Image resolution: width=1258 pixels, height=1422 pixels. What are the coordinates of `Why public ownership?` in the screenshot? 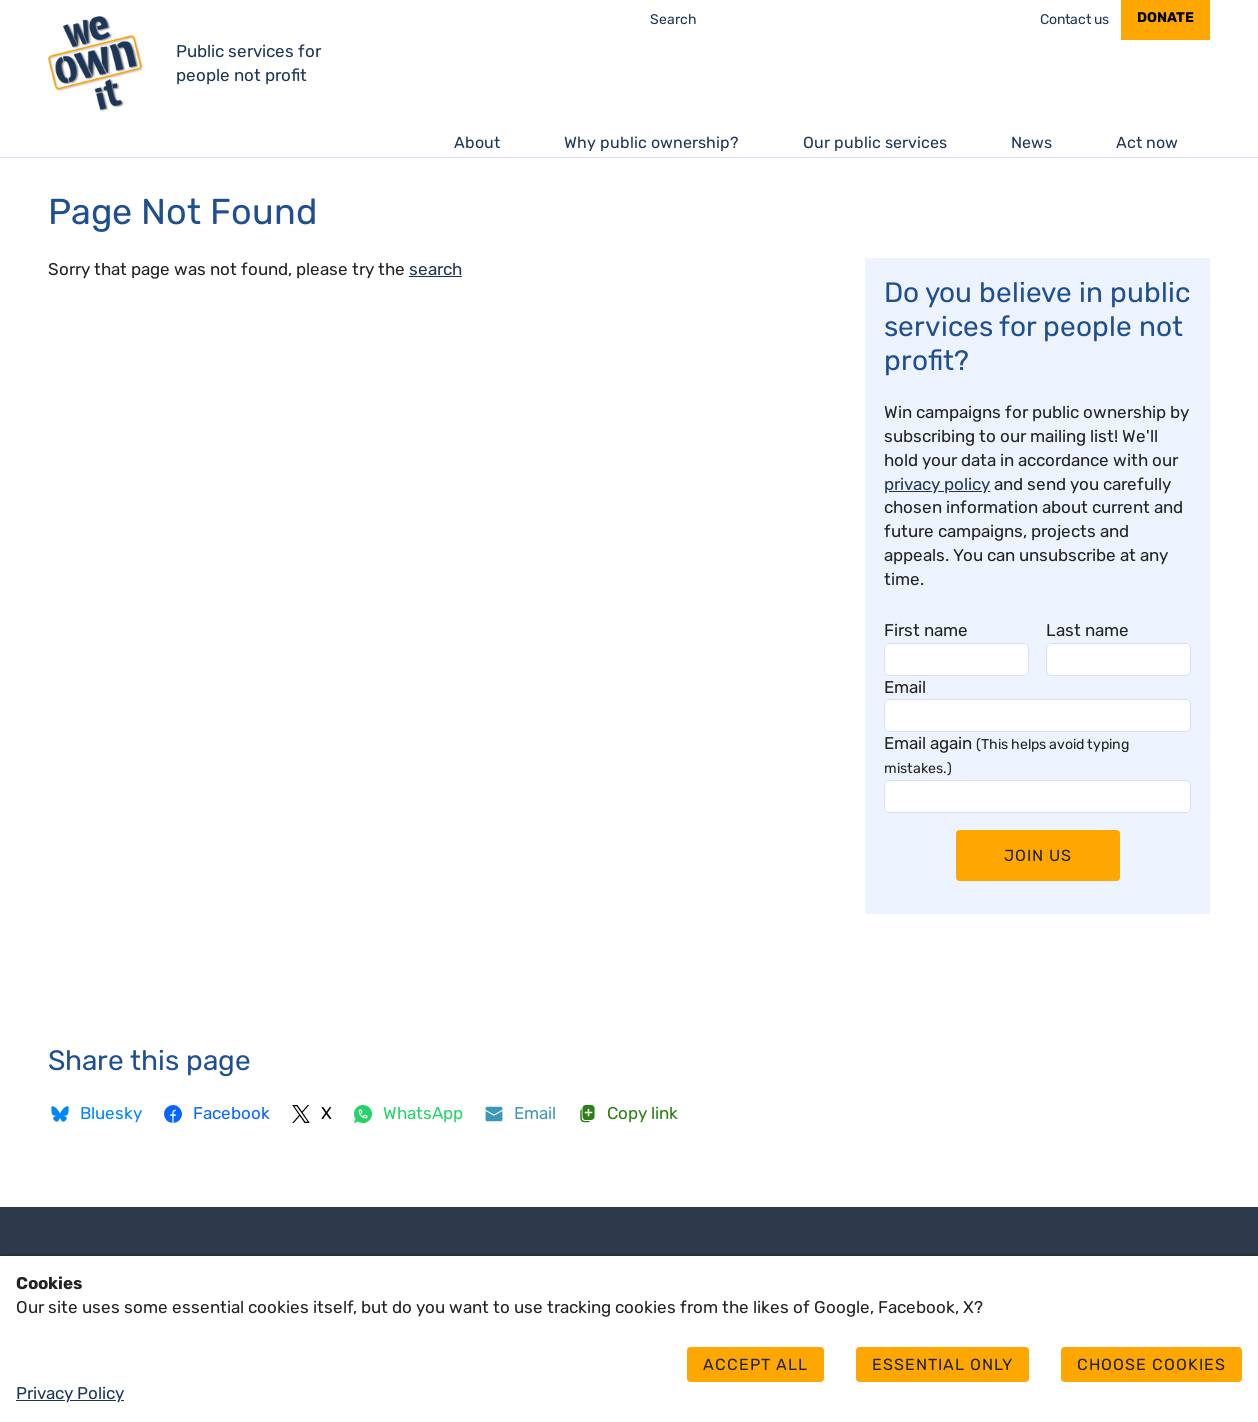 It's located at (651, 142).